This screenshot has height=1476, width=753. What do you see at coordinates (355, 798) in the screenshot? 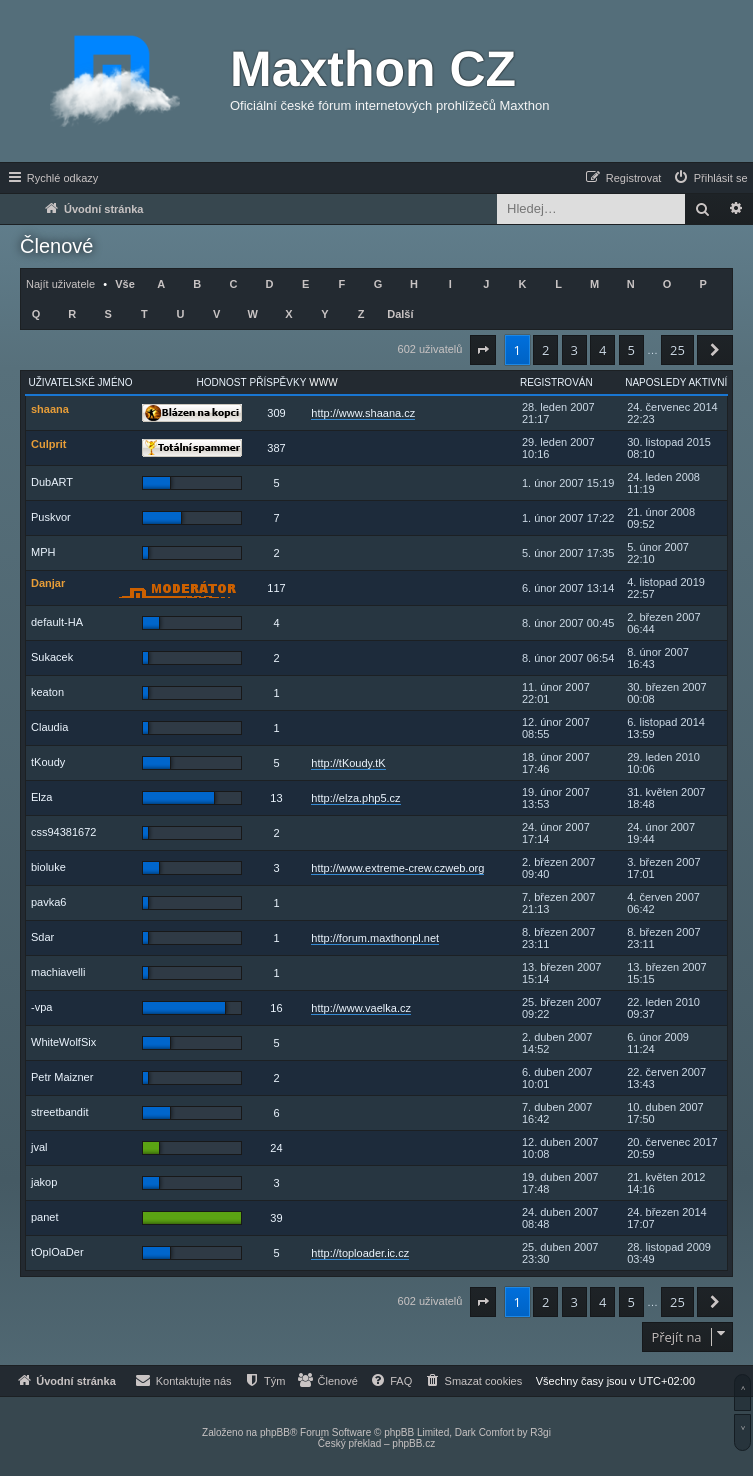
I see `http://elza.php5.cz` at bounding box center [355, 798].